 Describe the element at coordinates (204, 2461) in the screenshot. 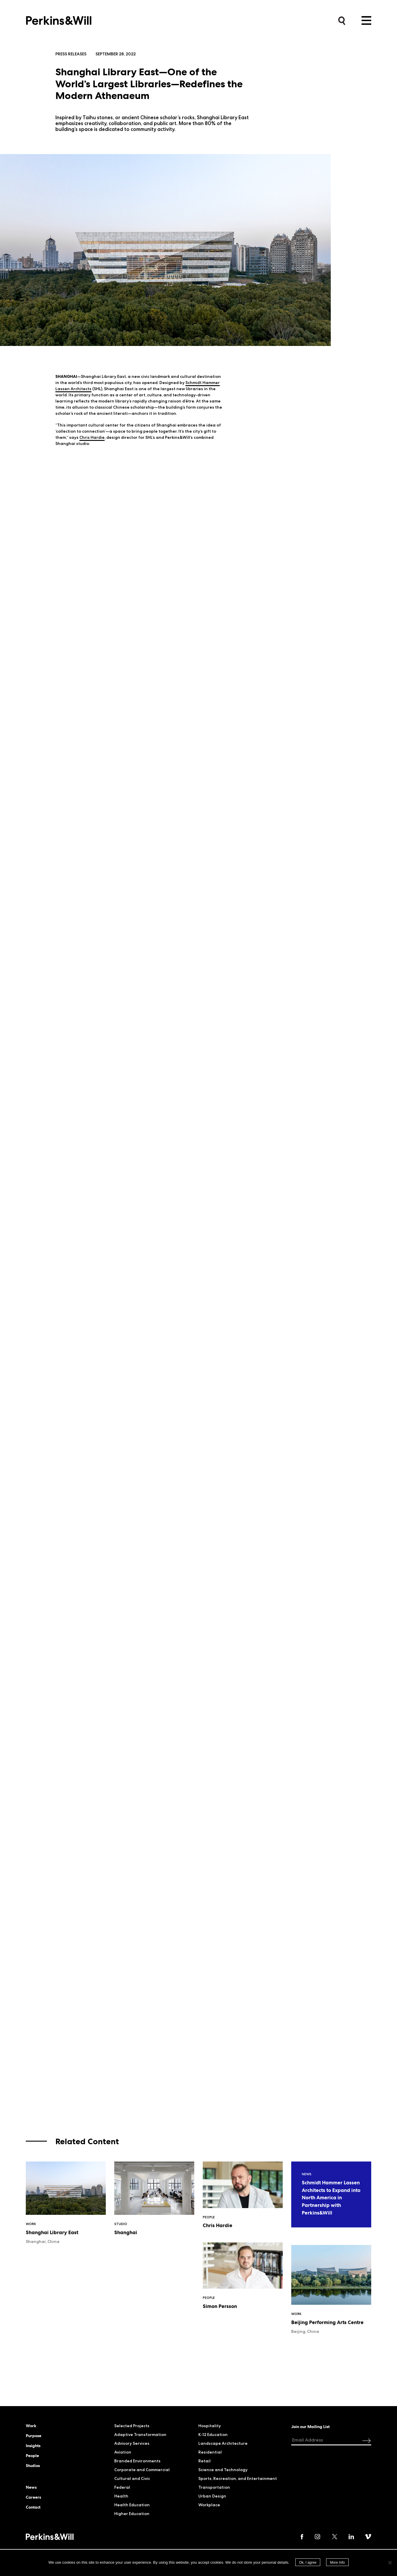

I see `Retail` at that location.